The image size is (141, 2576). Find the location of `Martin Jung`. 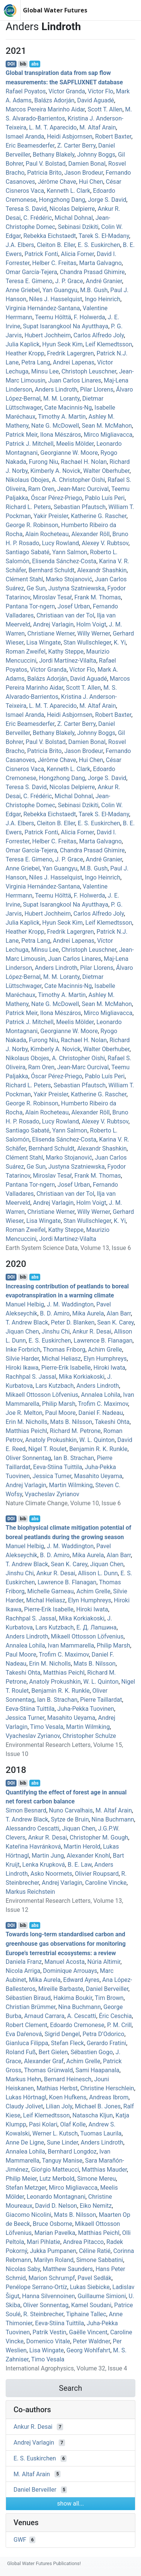

Martin Jung is located at coordinates (48, 1855).